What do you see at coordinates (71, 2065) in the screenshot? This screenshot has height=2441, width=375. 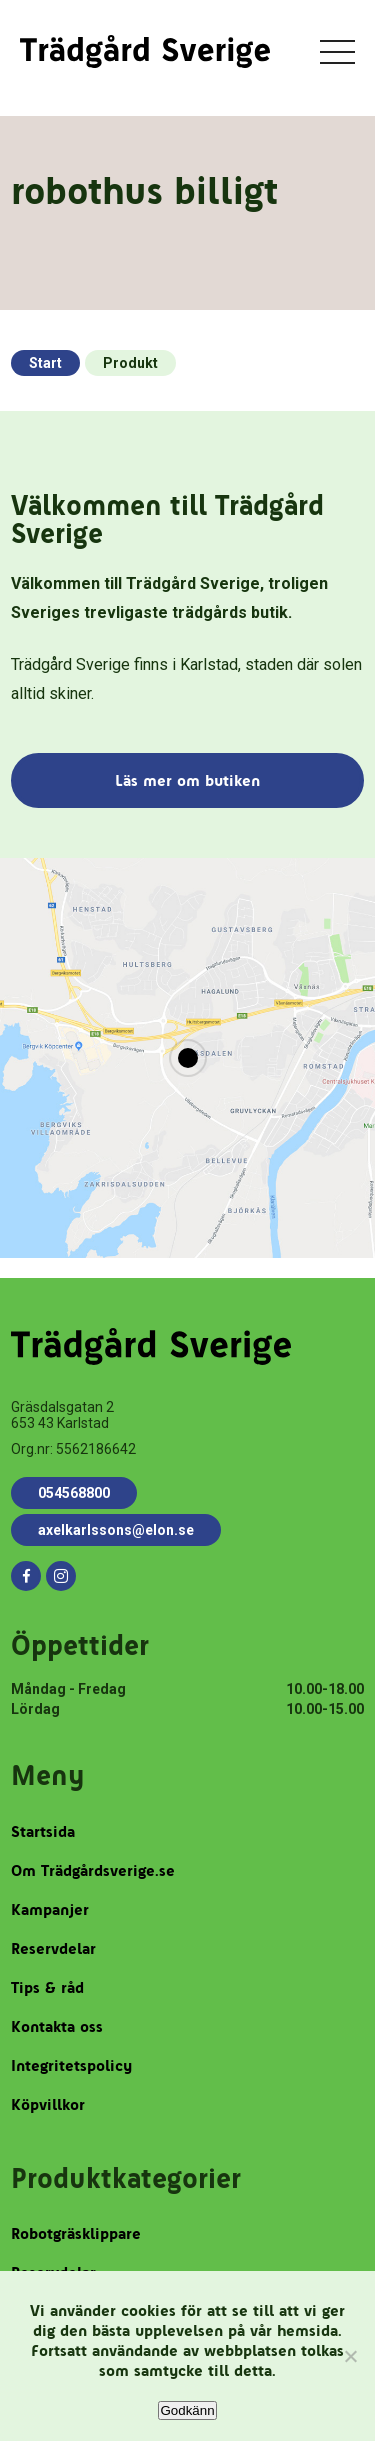 I see `Integritetspolicy` at bounding box center [71, 2065].